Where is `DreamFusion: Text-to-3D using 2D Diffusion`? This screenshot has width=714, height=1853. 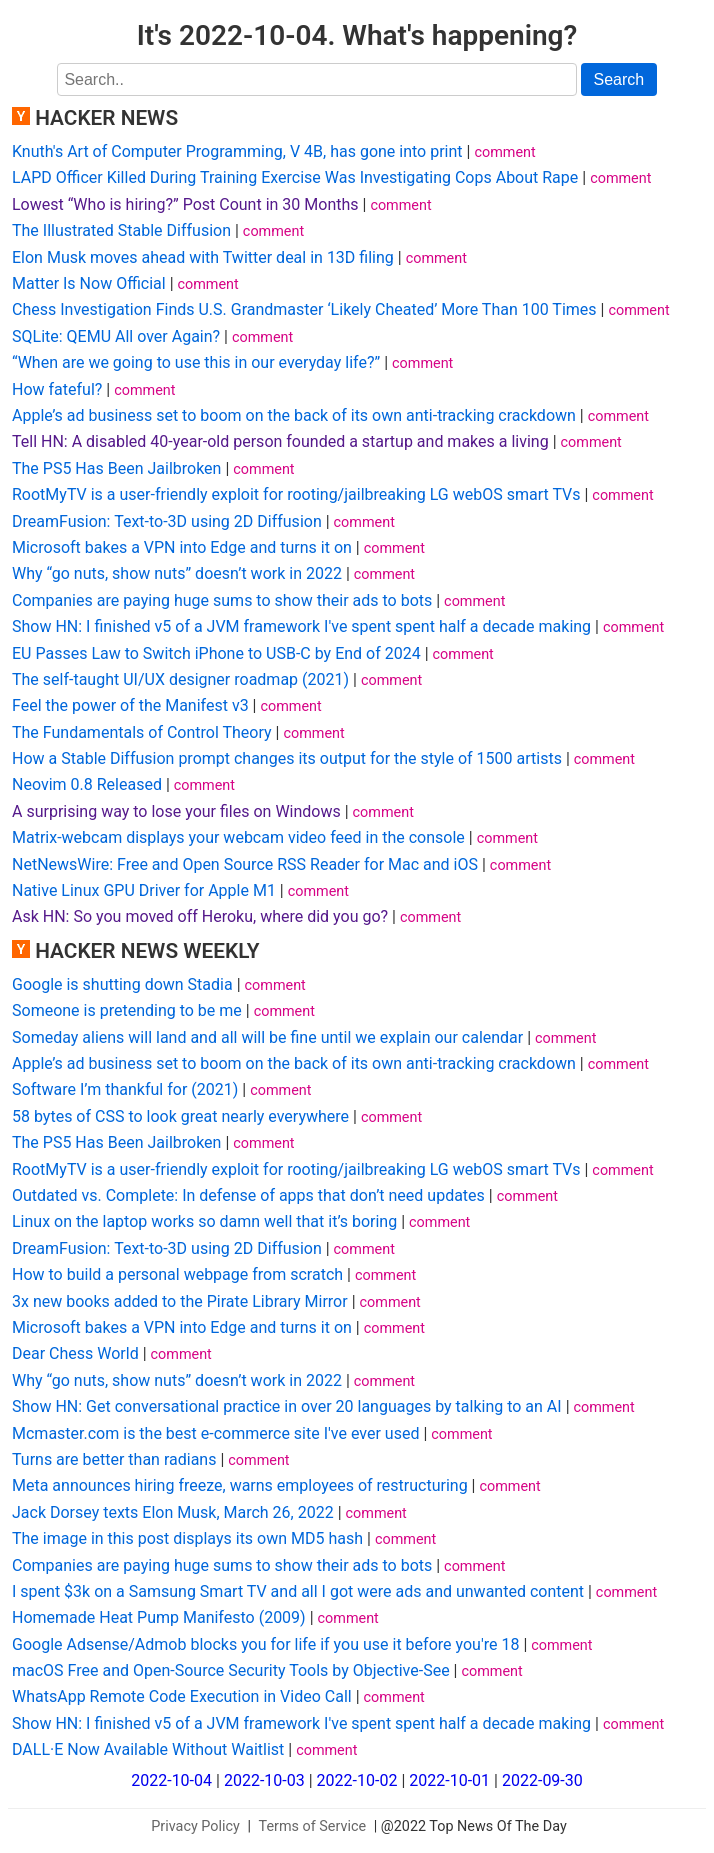 DreamFusion: Text-to-3D using 2D Diffusion is located at coordinates (167, 521).